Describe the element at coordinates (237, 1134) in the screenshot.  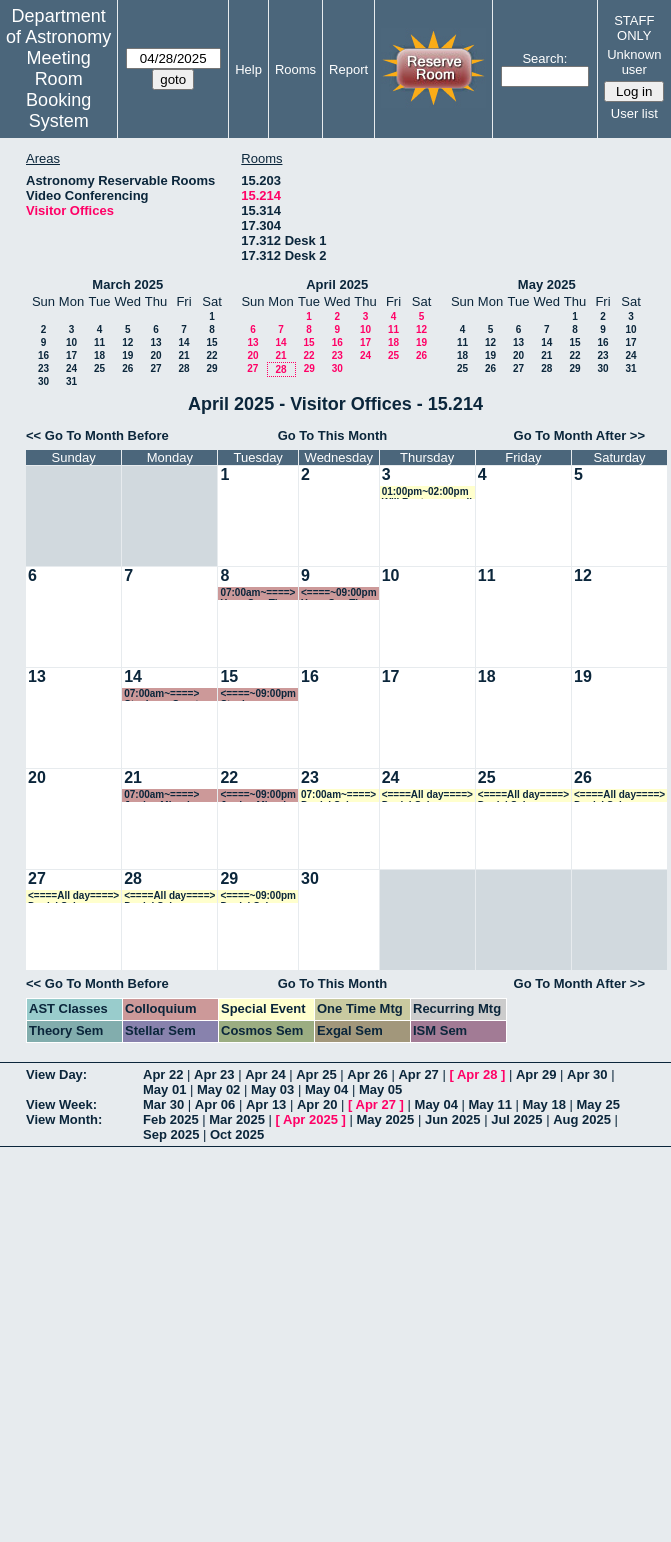
I see `Oct 2025` at that location.